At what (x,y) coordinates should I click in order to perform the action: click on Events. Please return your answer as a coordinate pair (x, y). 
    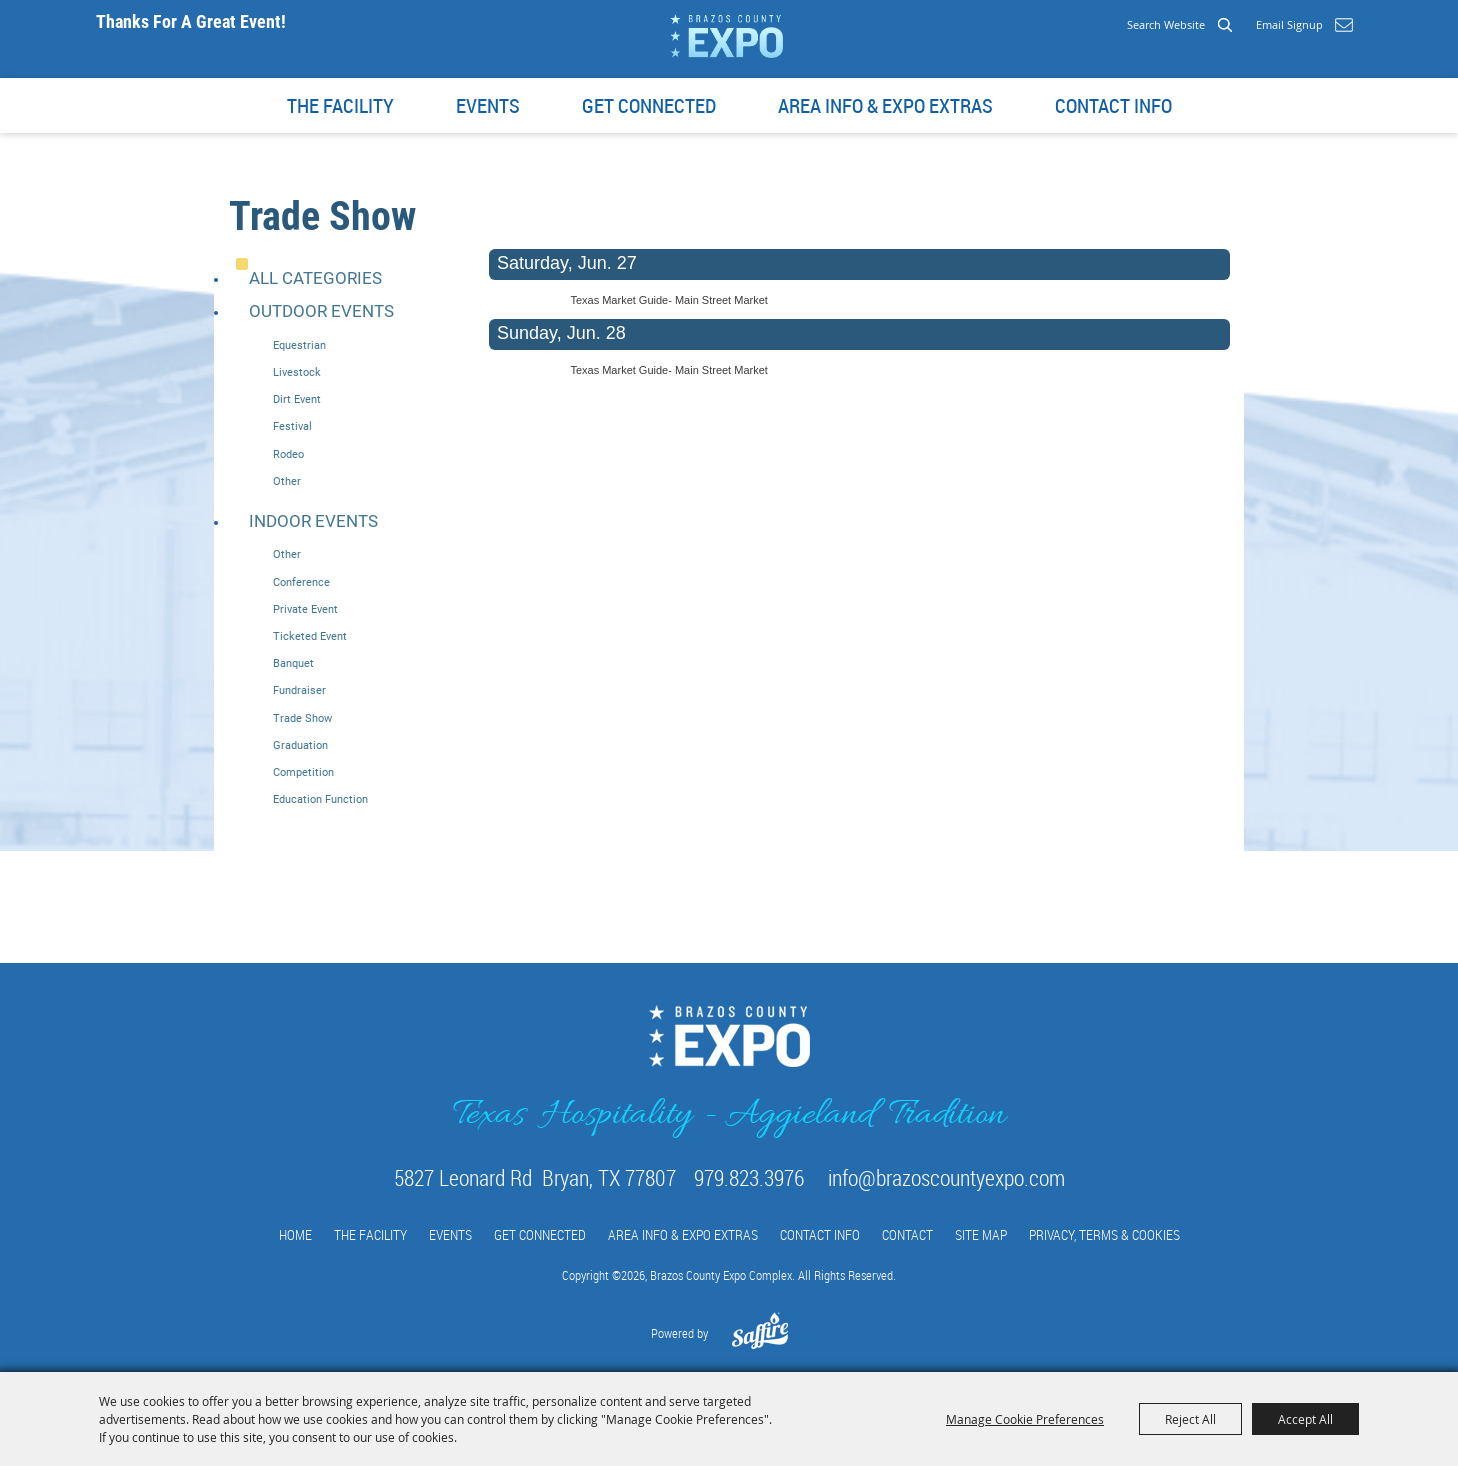
    Looking at the image, I should click on (488, 105).